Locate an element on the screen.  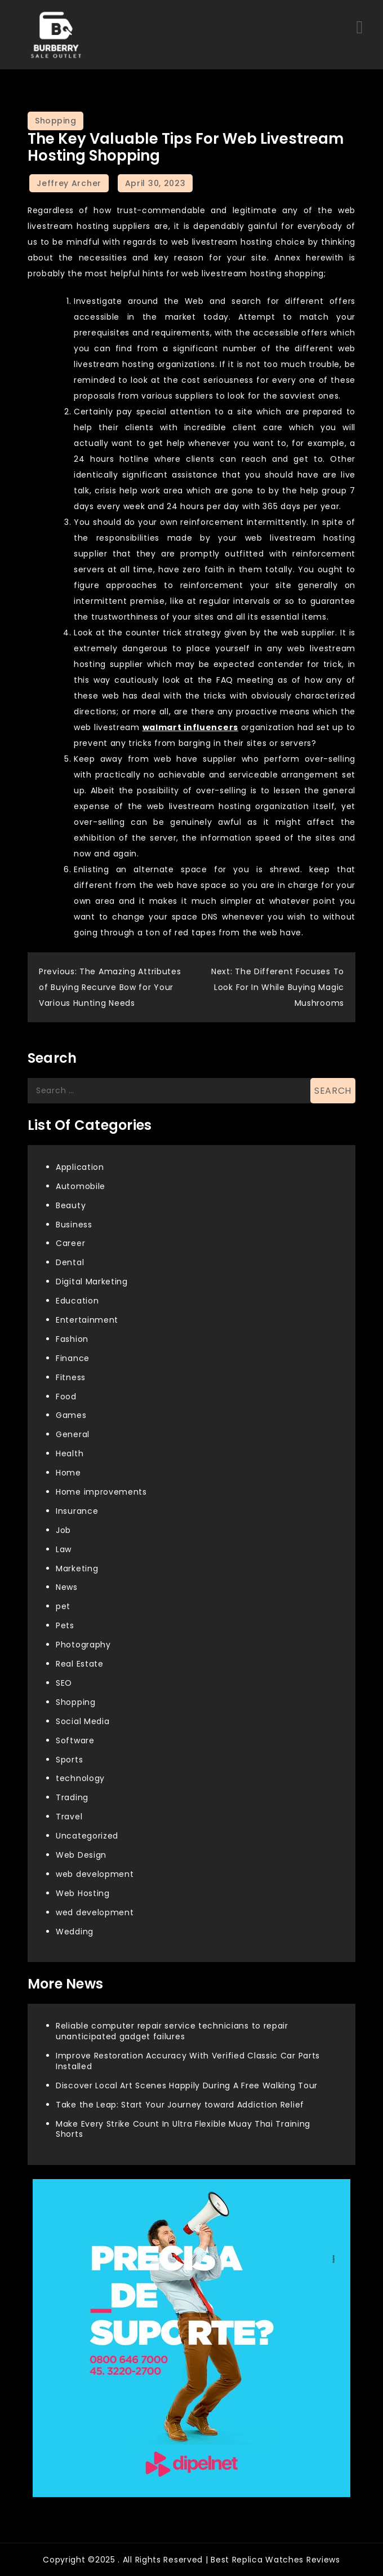
Take the Leap: Start Your Journey toward Addiction Relief is located at coordinates (180, 2104).